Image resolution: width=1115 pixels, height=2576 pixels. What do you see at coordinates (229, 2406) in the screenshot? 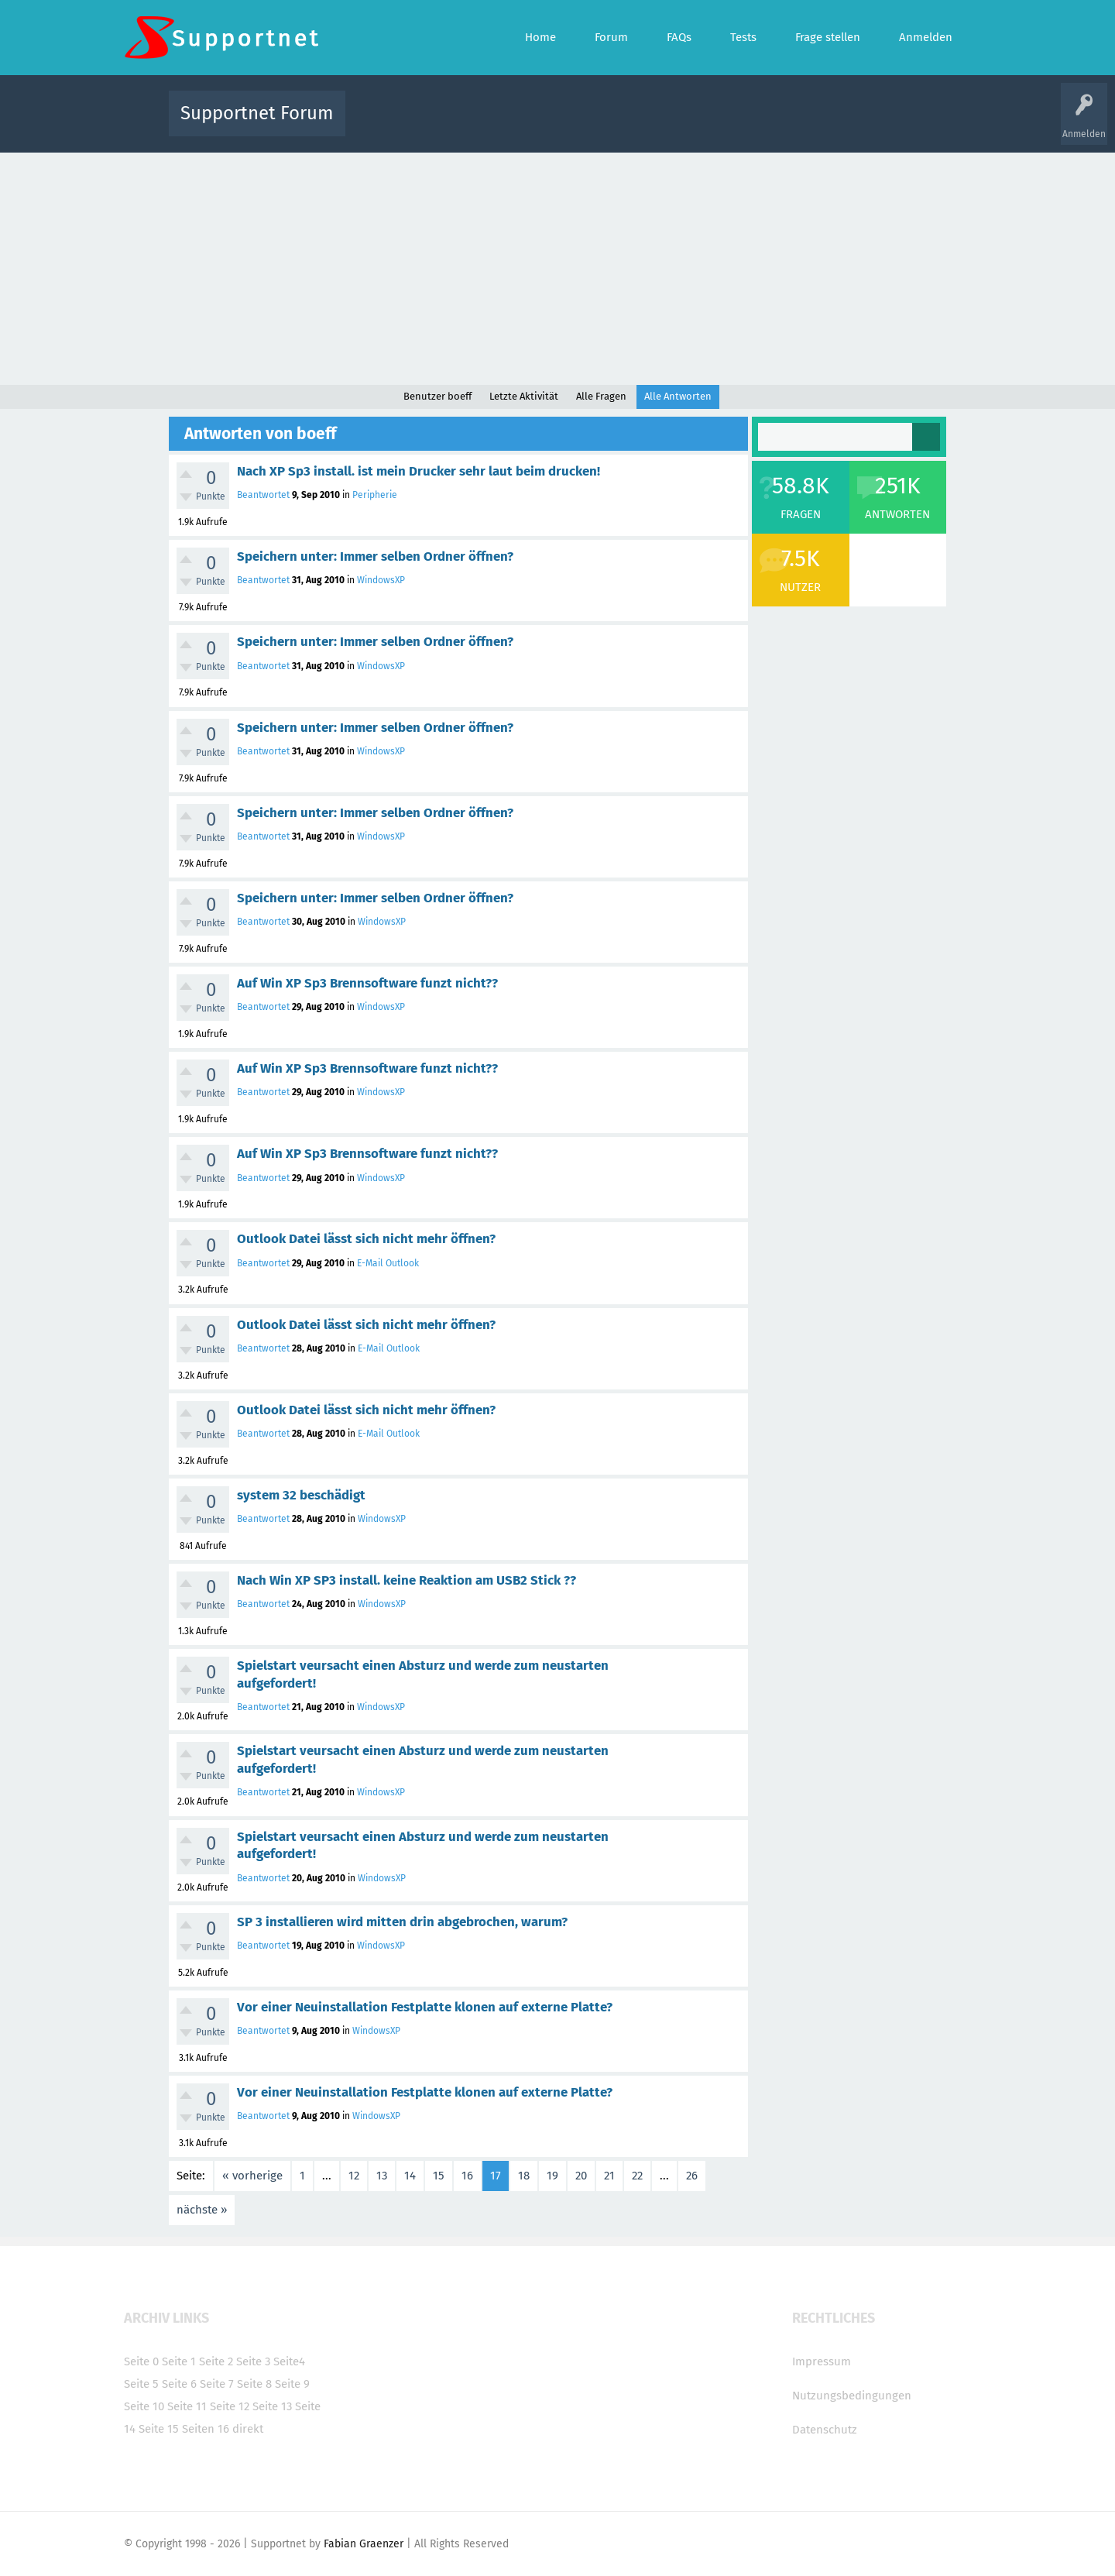
I see `Seite 12` at bounding box center [229, 2406].